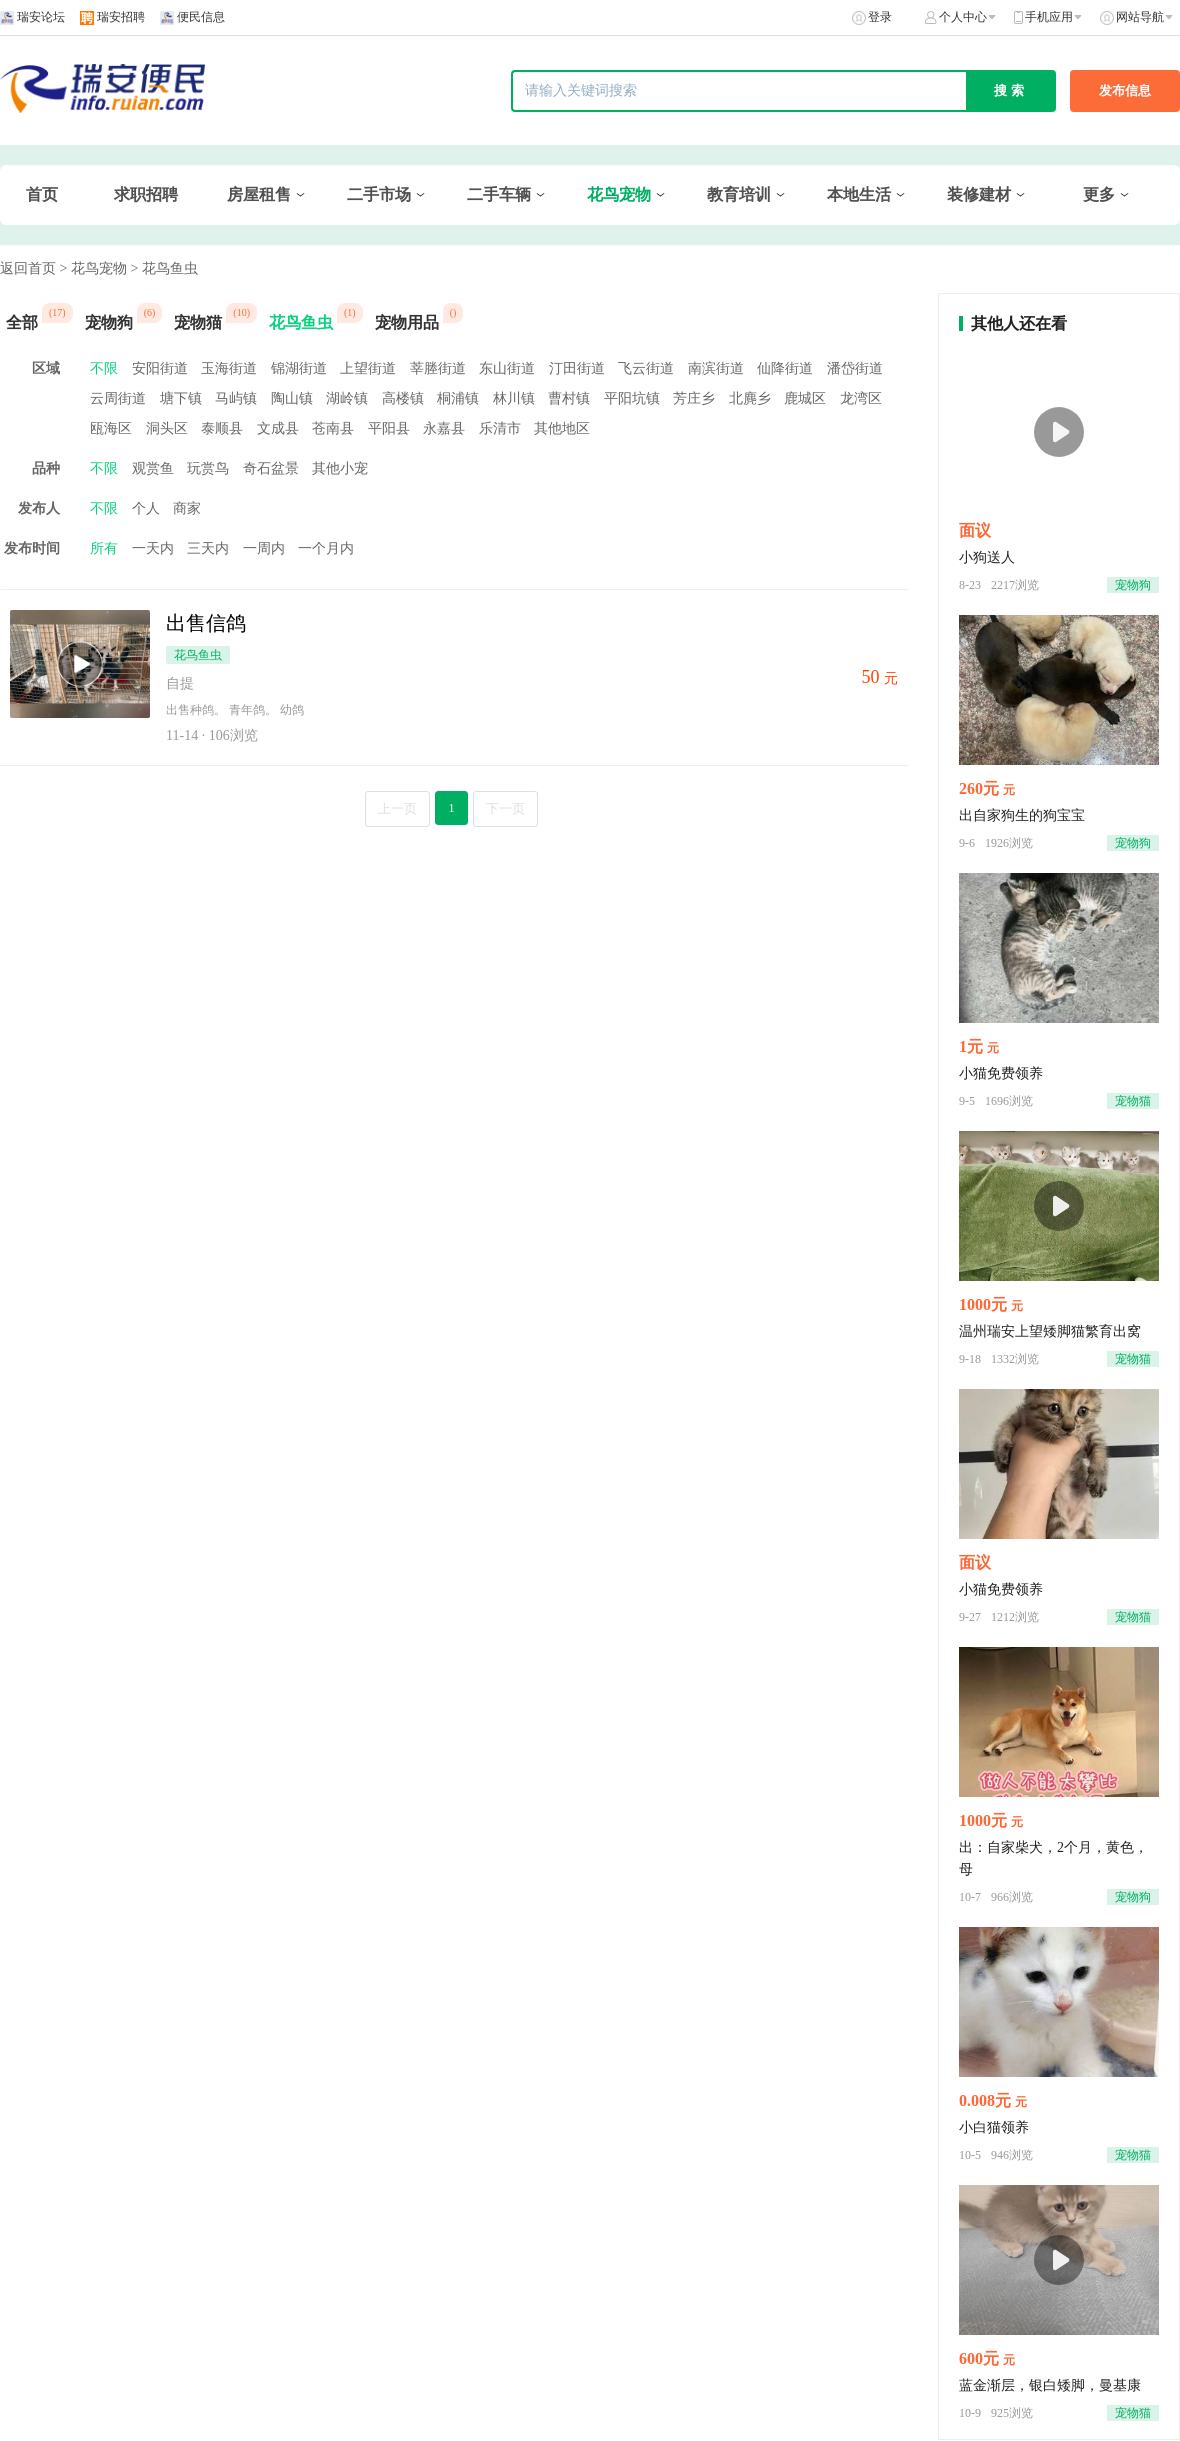 Image resolution: width=1180 pixels, height=2441 pixels. I want to click on 苍南县, so click(333, 428).